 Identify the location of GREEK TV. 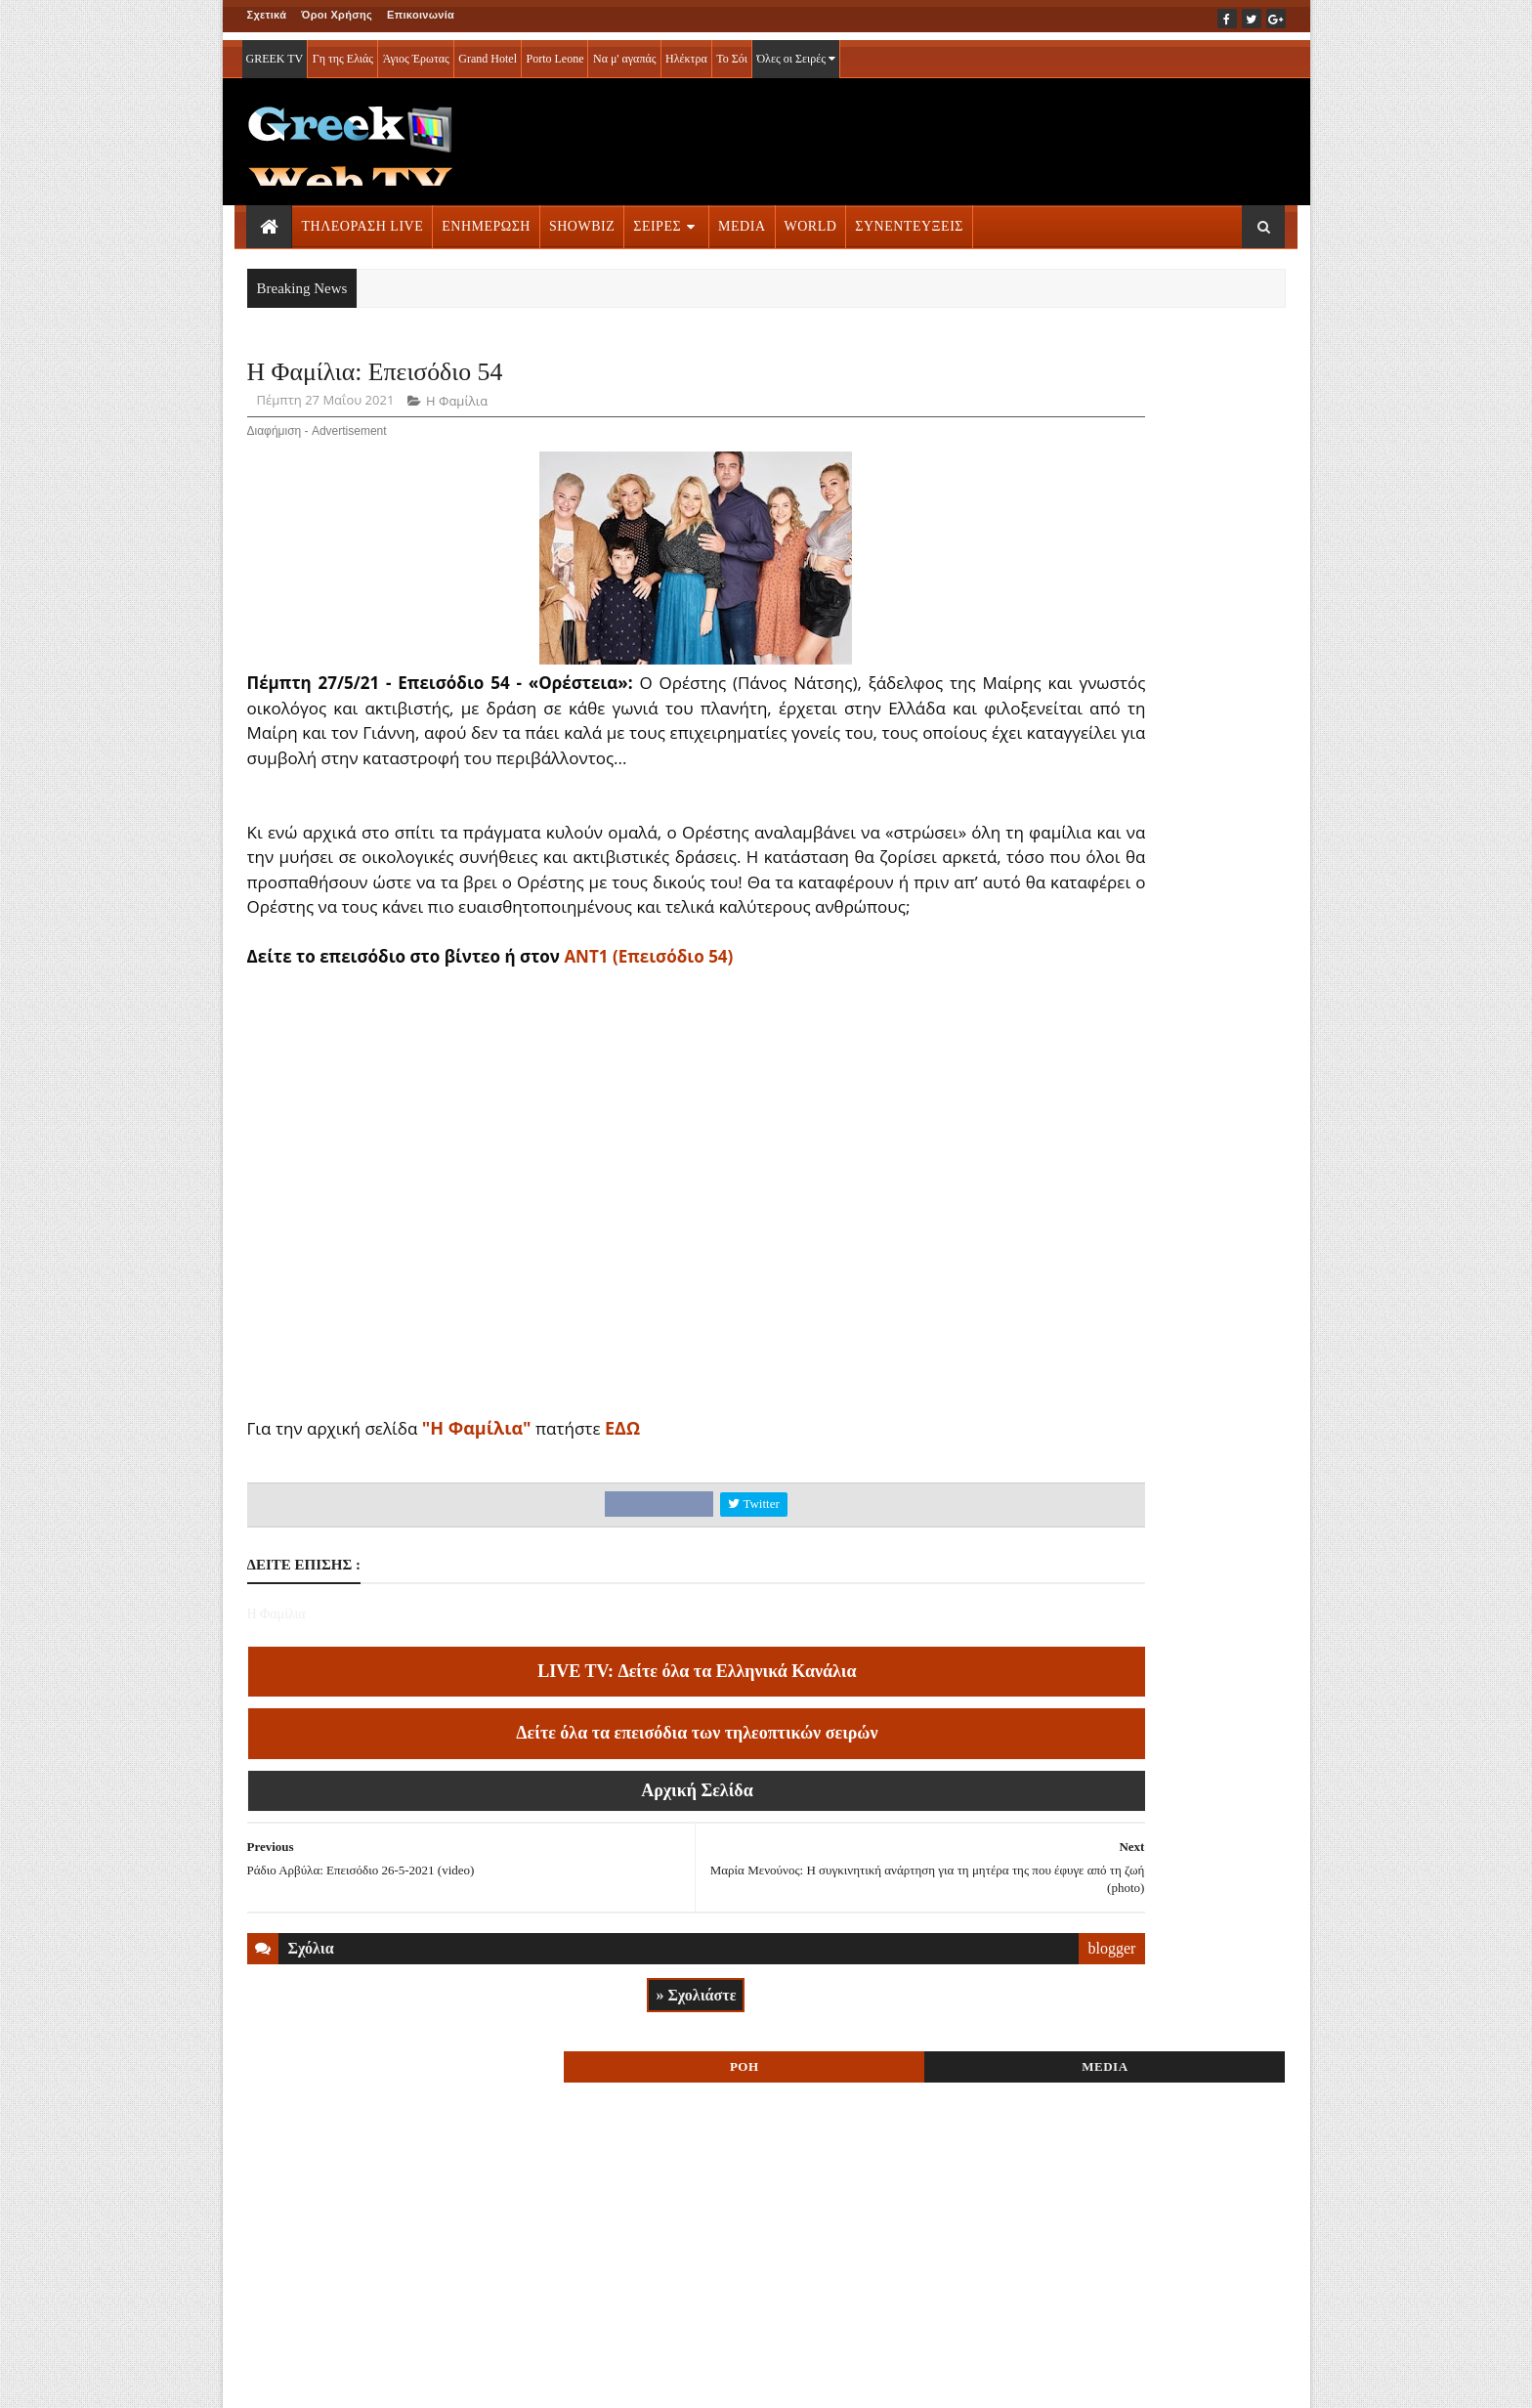
(275, 51).